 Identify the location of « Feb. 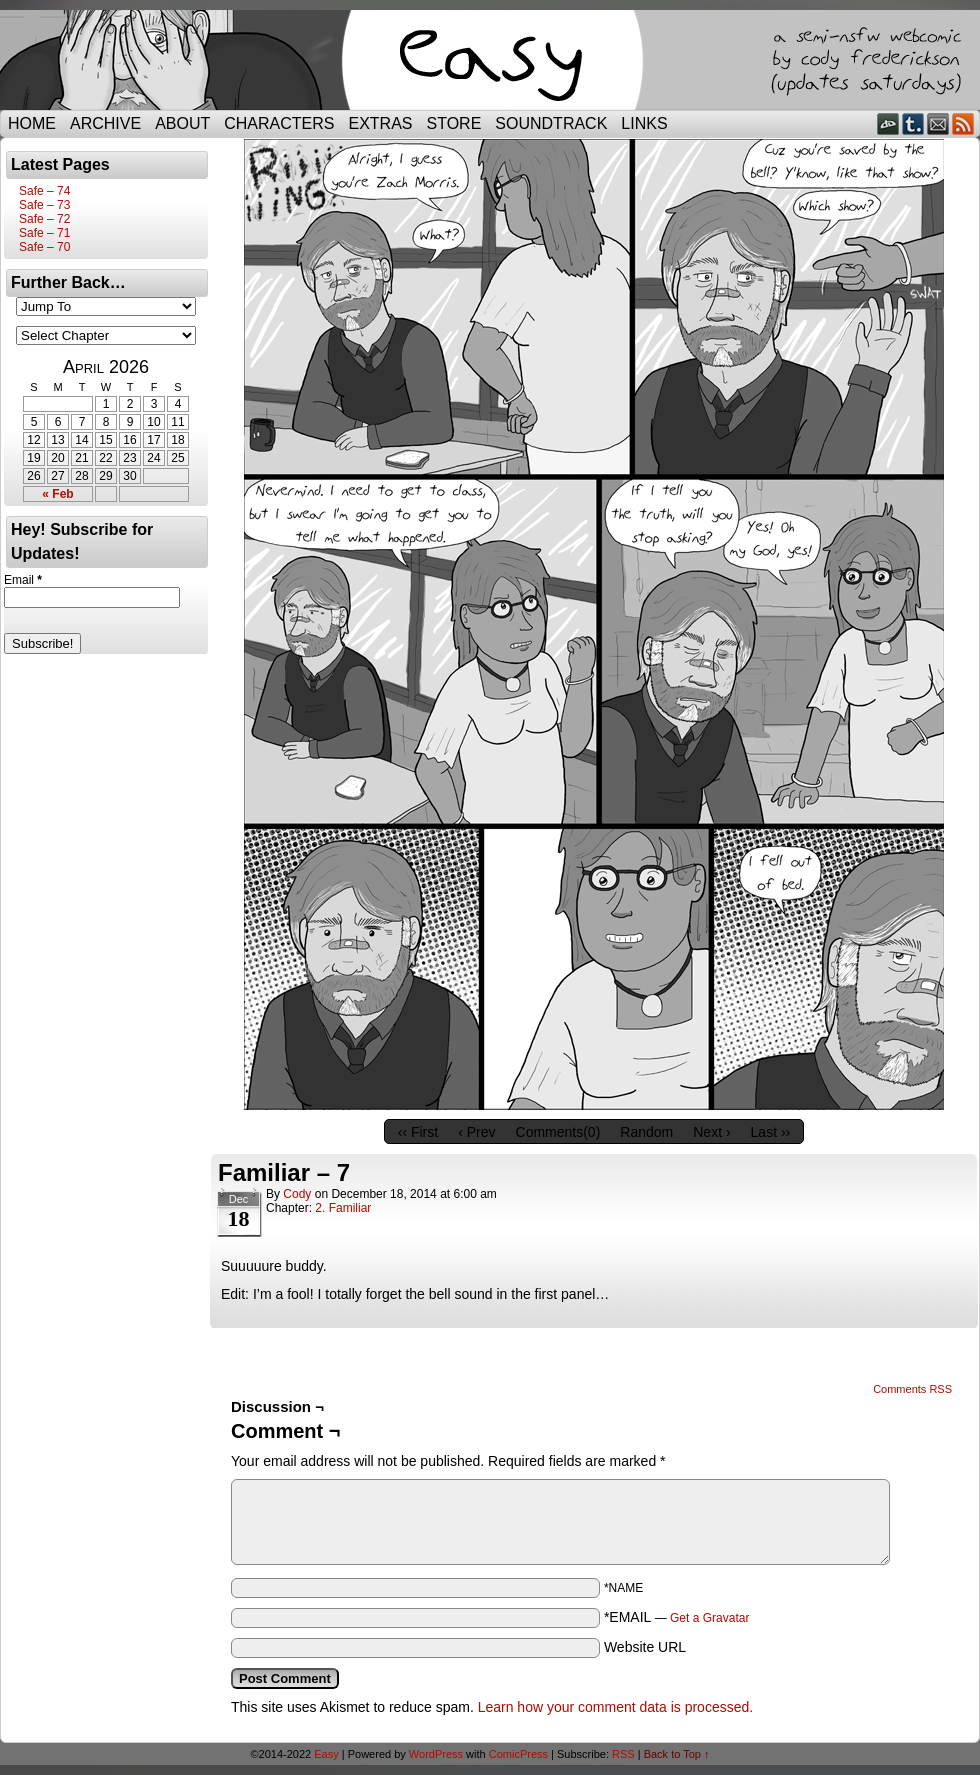
(57, 494).